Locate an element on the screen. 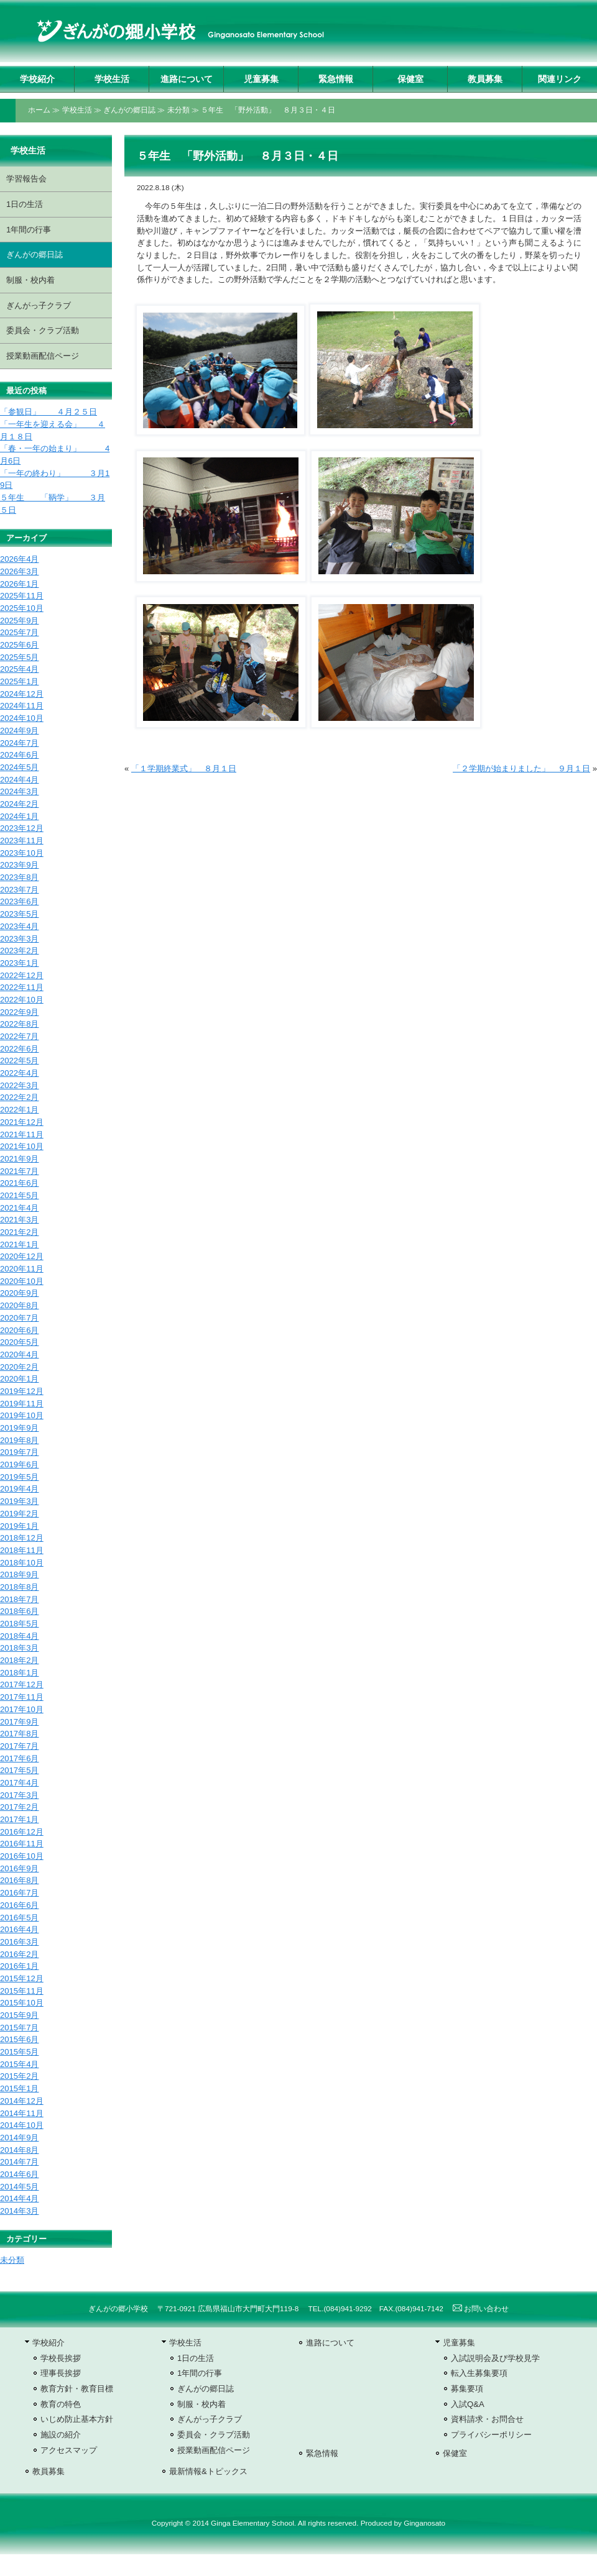 The width and height of the screenshot is (597, 2576). 2022年11月 is located at coordinates (22, 987).